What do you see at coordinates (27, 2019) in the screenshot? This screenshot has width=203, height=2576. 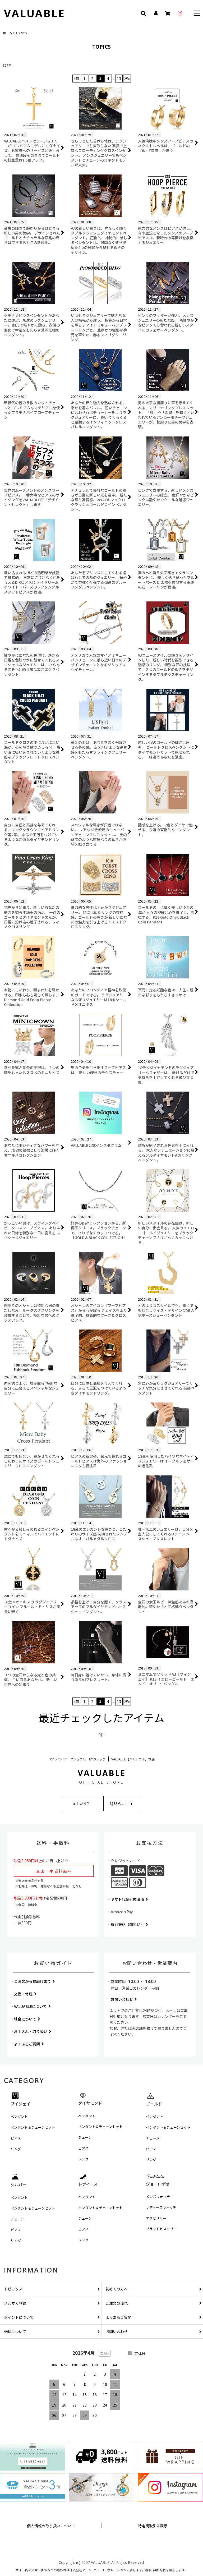 I see `地金について` at bounding box center [27, 2019].